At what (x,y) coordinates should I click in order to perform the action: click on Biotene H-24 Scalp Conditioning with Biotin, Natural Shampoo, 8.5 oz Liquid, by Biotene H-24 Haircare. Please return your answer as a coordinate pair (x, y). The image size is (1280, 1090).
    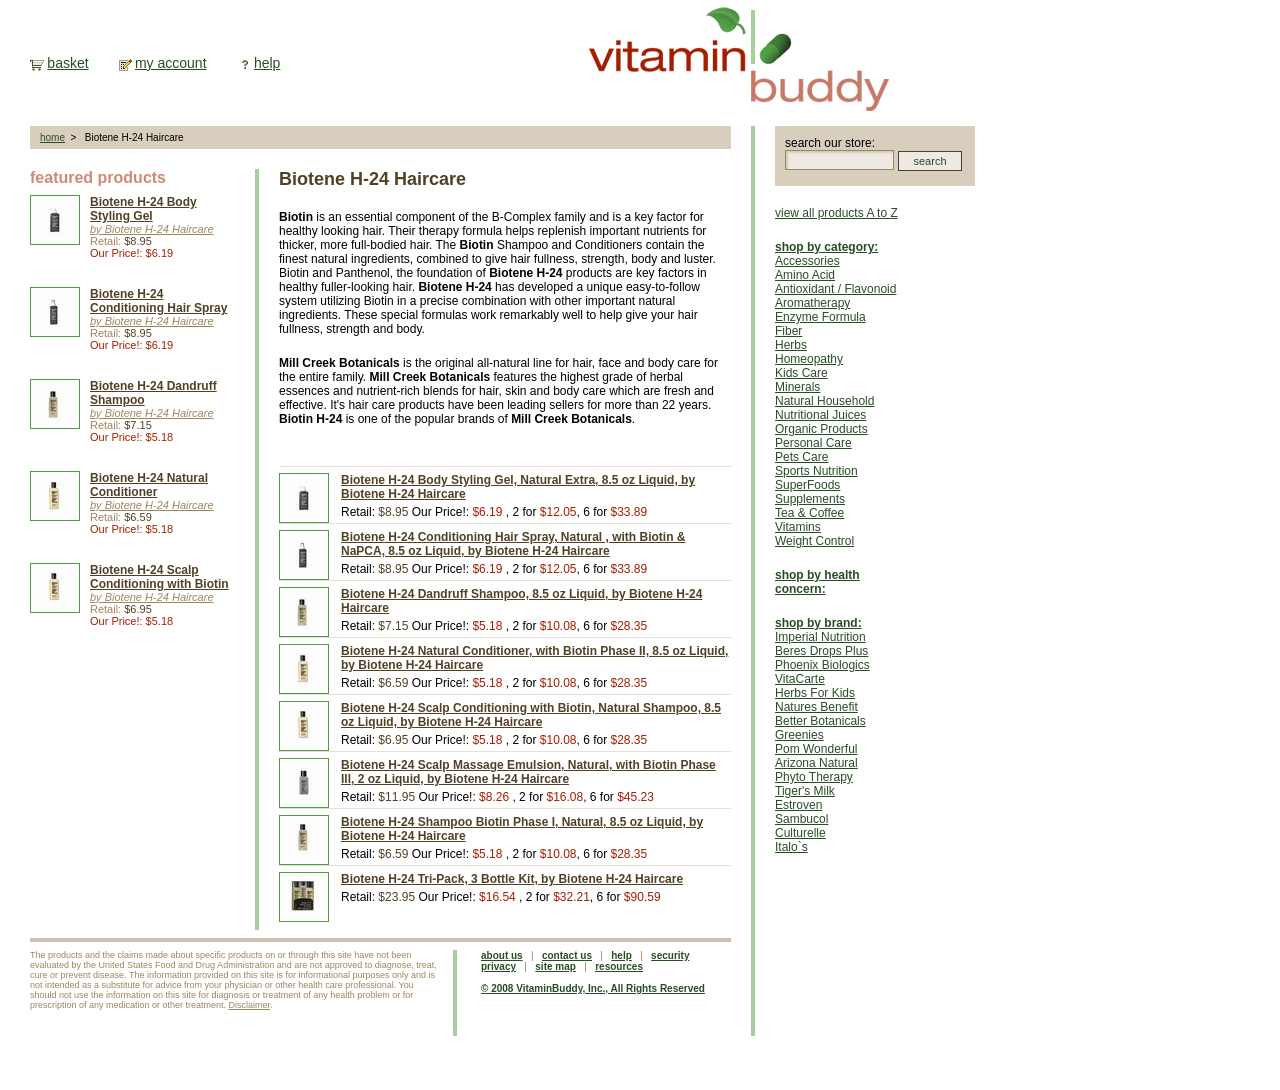
    Looking at the image, I should click on (531, 715).